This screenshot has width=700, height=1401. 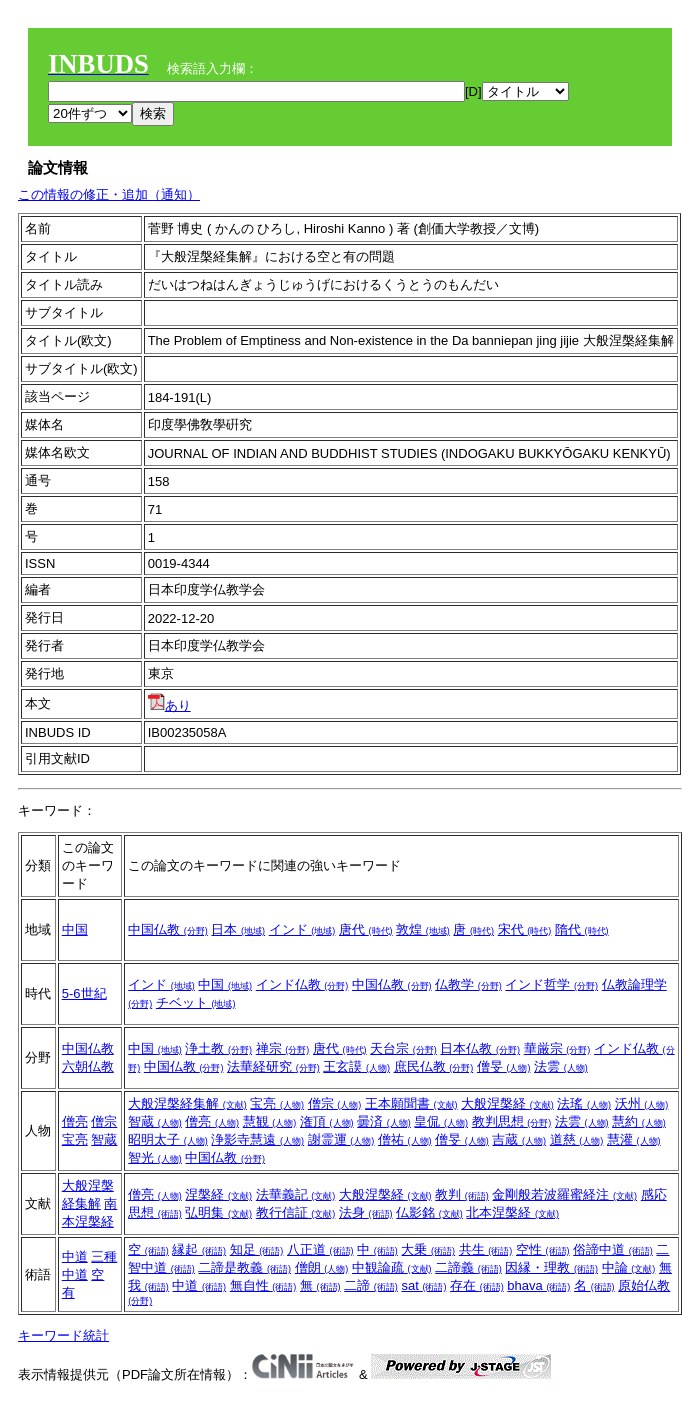 What do you see at coordinates (88, 1066) in the screenshot?
I see `六朝仏教` at bounding box center [88, 1066].